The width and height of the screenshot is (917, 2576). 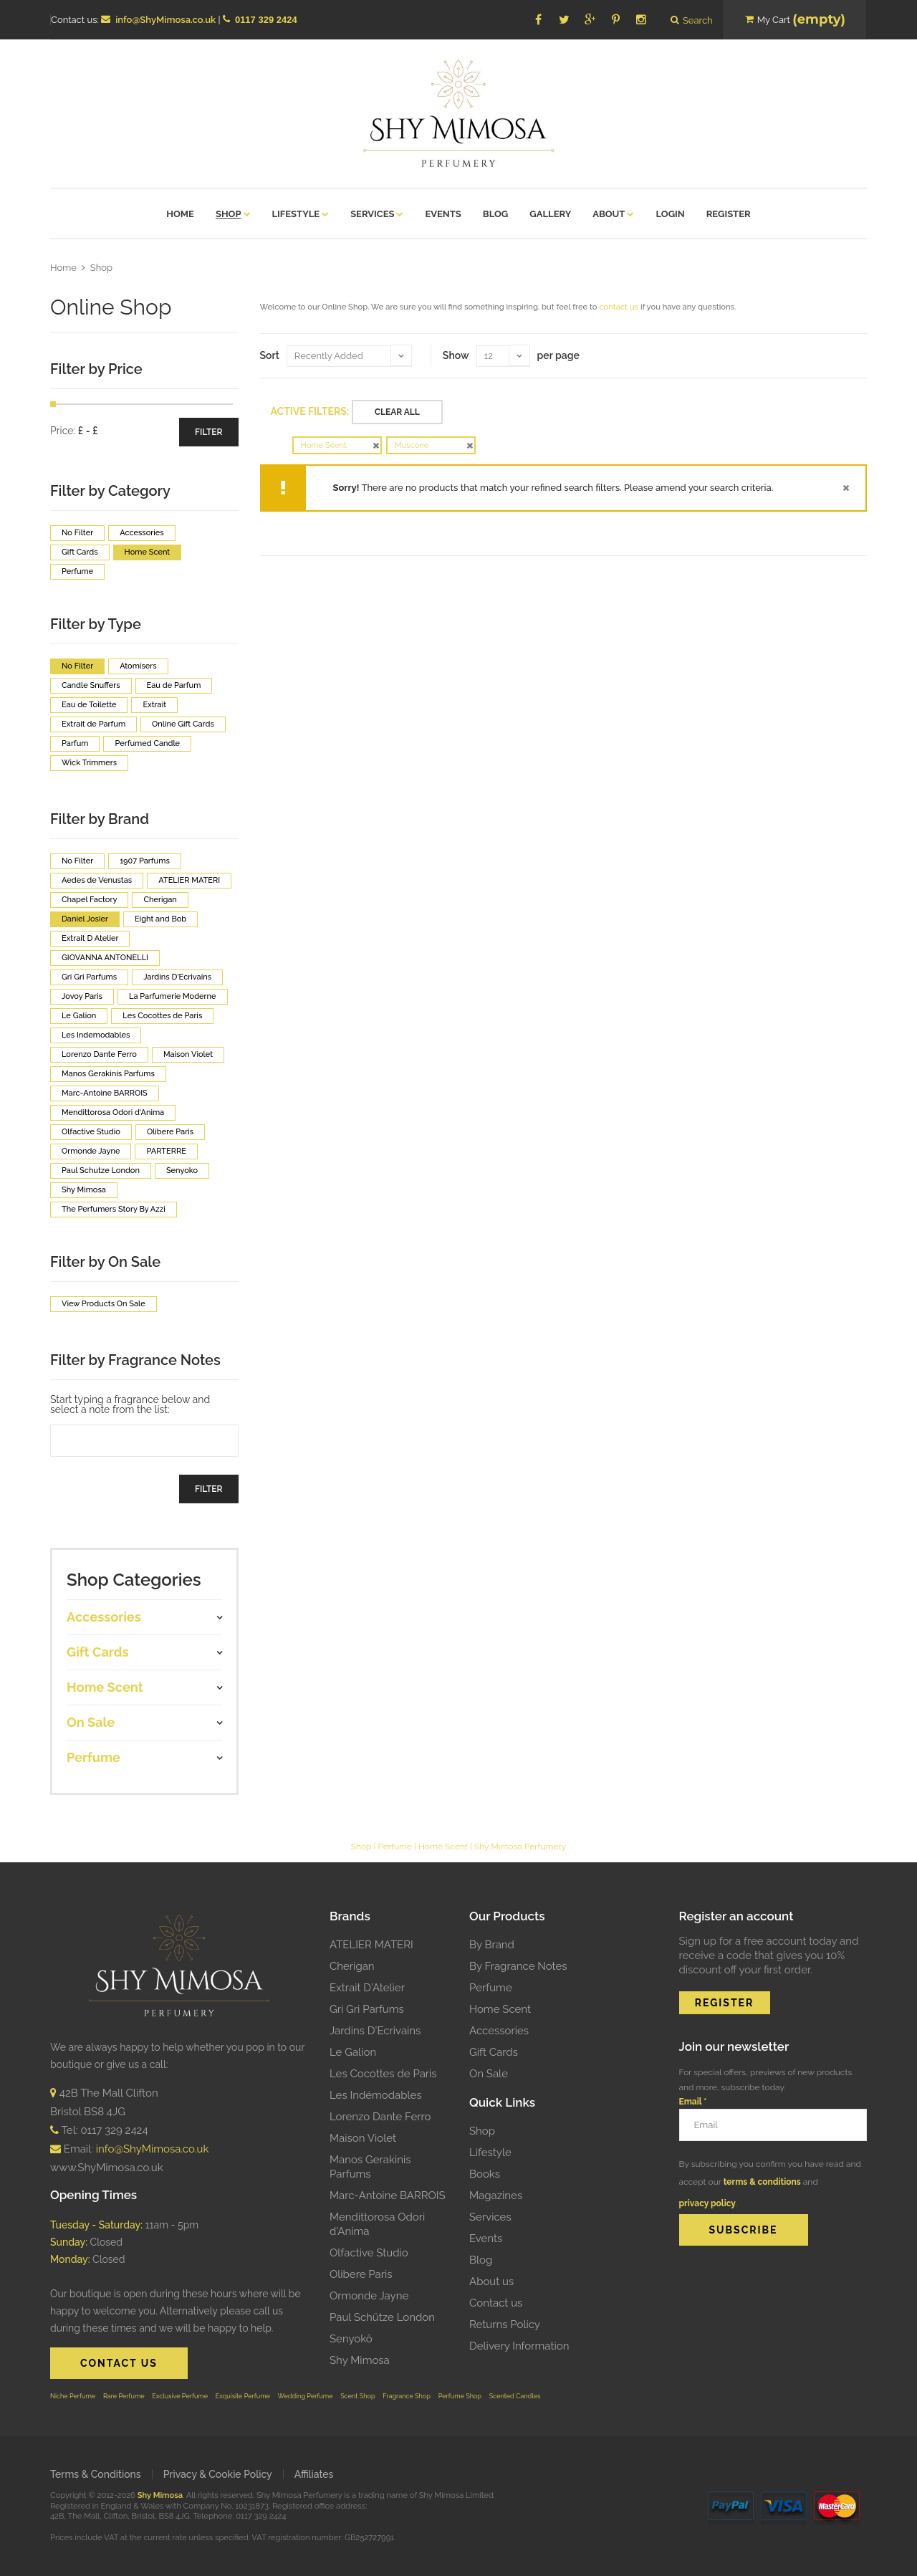 I want to click on Home Scent, so click(x=443, y=1847).